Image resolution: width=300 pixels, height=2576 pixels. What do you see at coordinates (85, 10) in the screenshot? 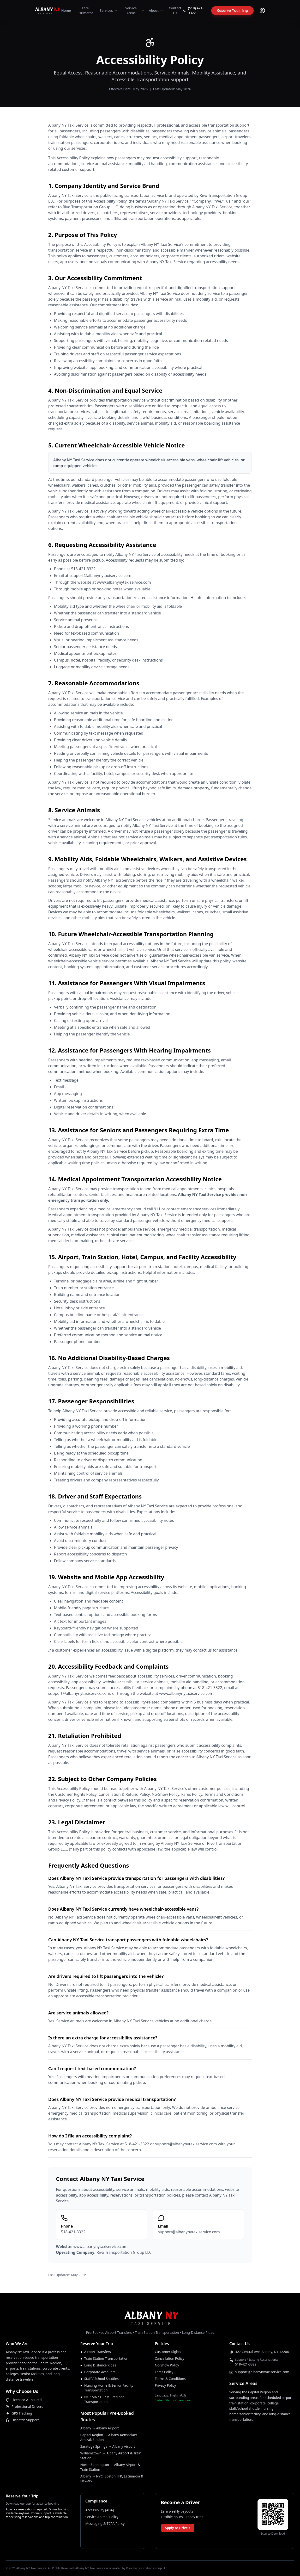
I see `Fare Estimator` at bounding box center [85, 10].